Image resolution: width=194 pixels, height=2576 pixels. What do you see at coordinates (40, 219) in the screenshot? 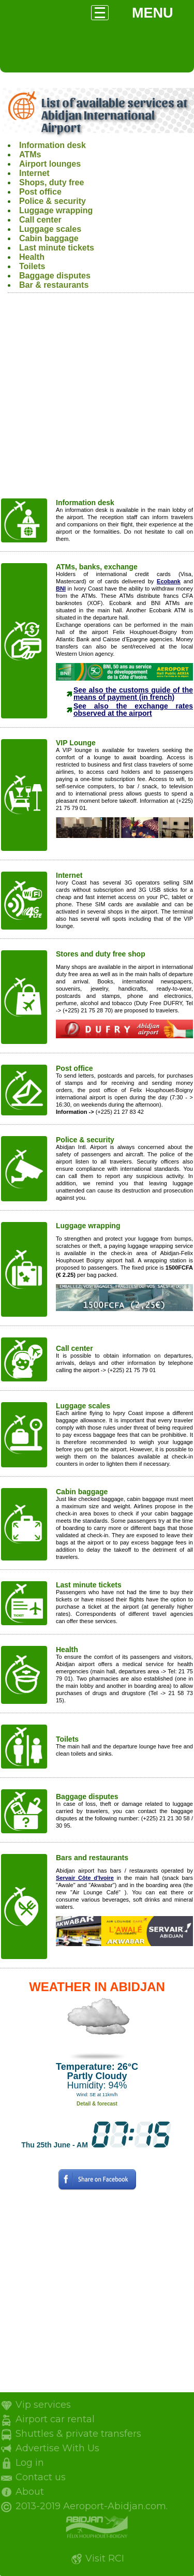
I see `Call center` at bounding box center [40, 219].